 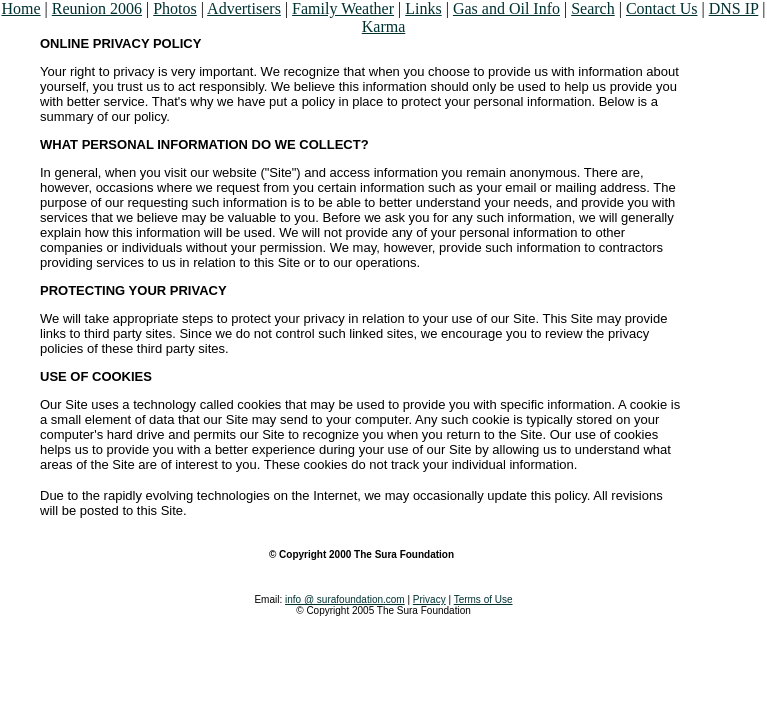 What do you see at coordinates (593, 8) in the screenshot?
I see `Search` at bounding box center [593, 8].